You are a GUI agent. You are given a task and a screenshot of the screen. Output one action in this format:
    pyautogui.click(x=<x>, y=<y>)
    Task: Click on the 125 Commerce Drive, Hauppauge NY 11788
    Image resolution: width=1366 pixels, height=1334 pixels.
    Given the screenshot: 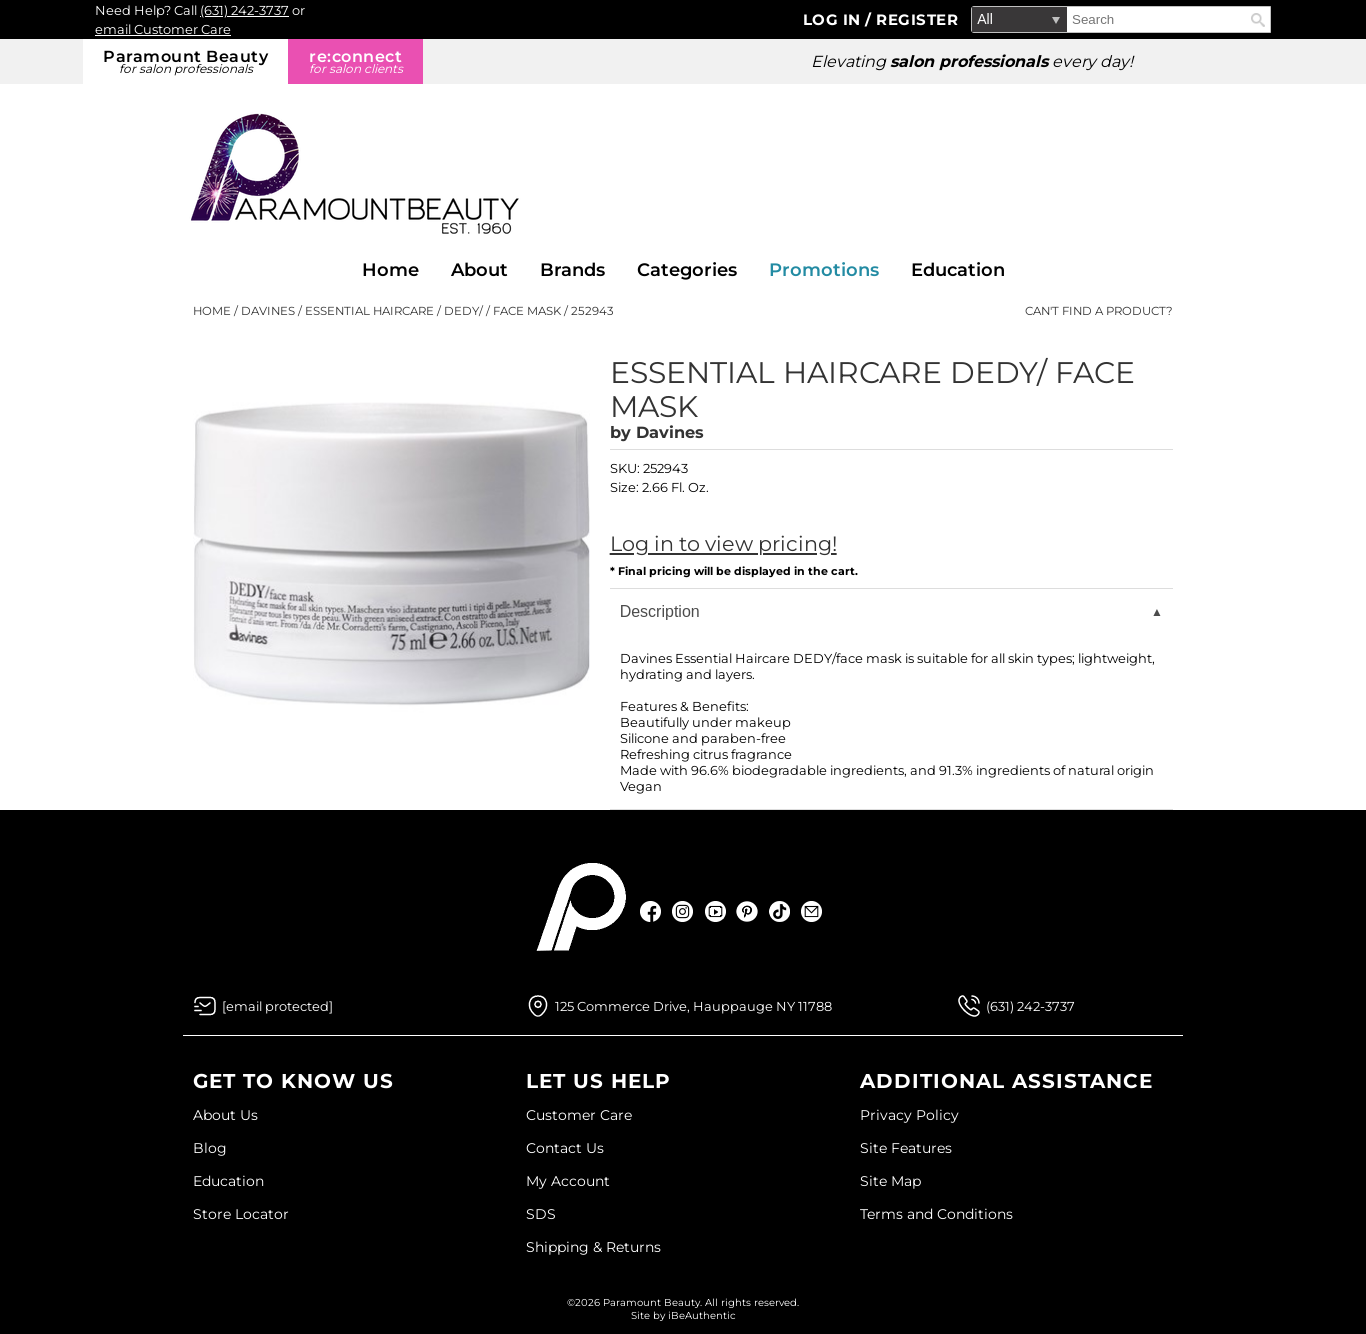 What is the action you would take?
    pyautogui.click(x=693, y=1006)
    